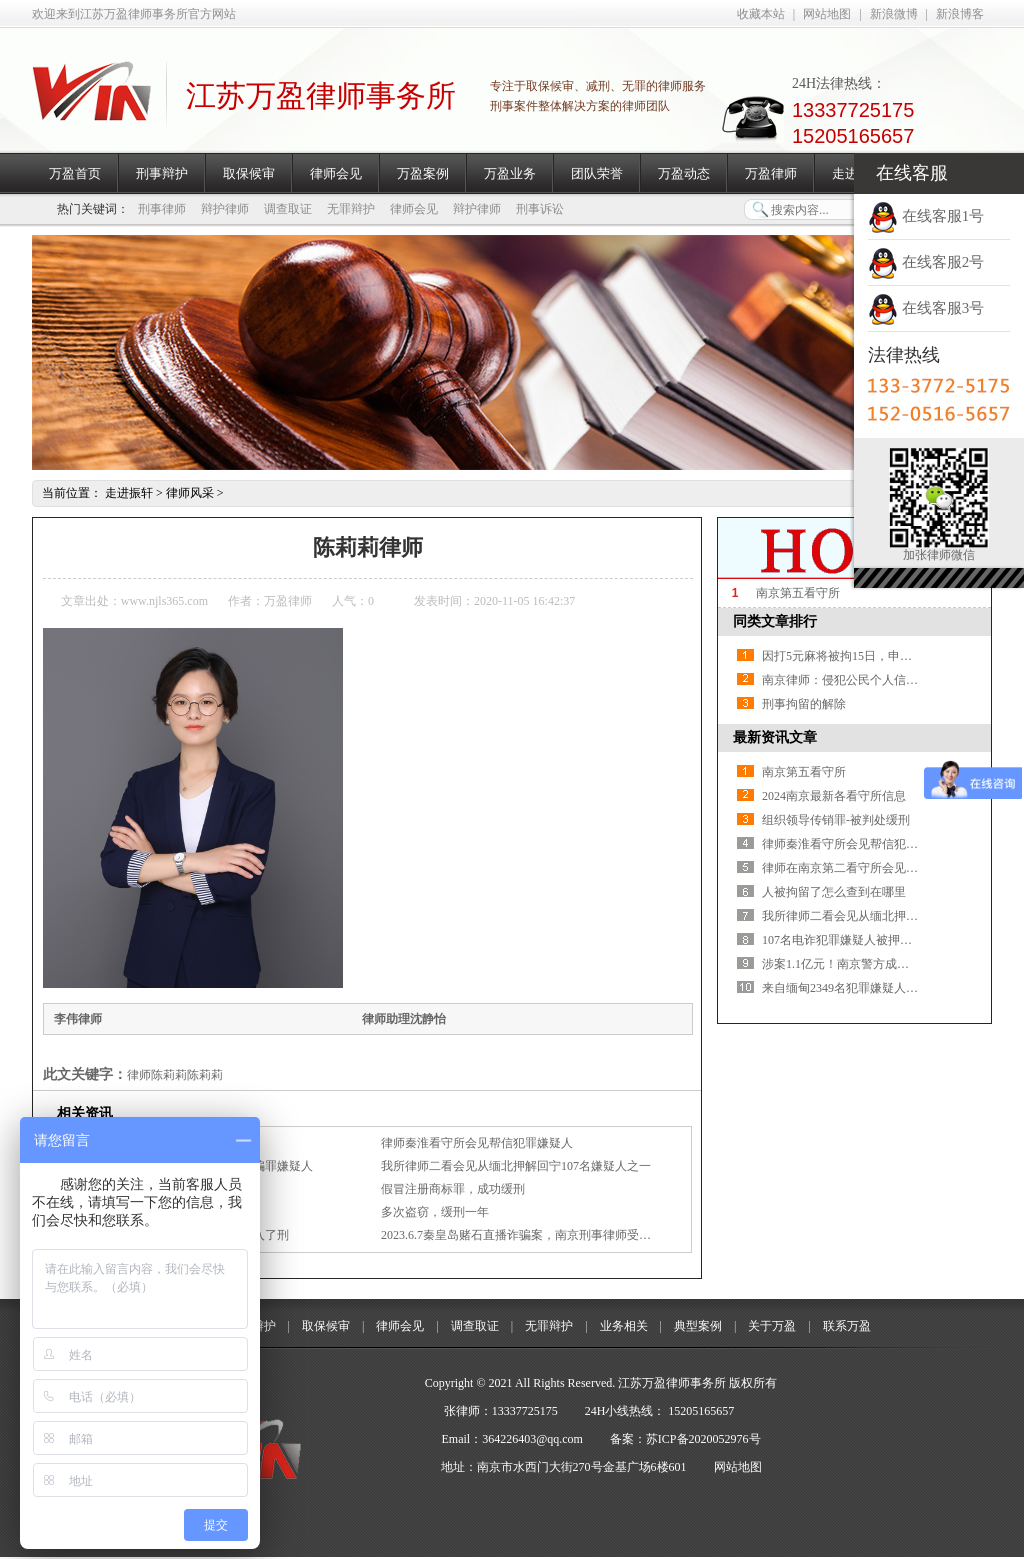 This screenshot has width=1024, height=1559. What do you see at coordinates (834, 892) in the screenshot?
I see `人被拘留了怎么查到在哪里` at bounding box center [834, 892].